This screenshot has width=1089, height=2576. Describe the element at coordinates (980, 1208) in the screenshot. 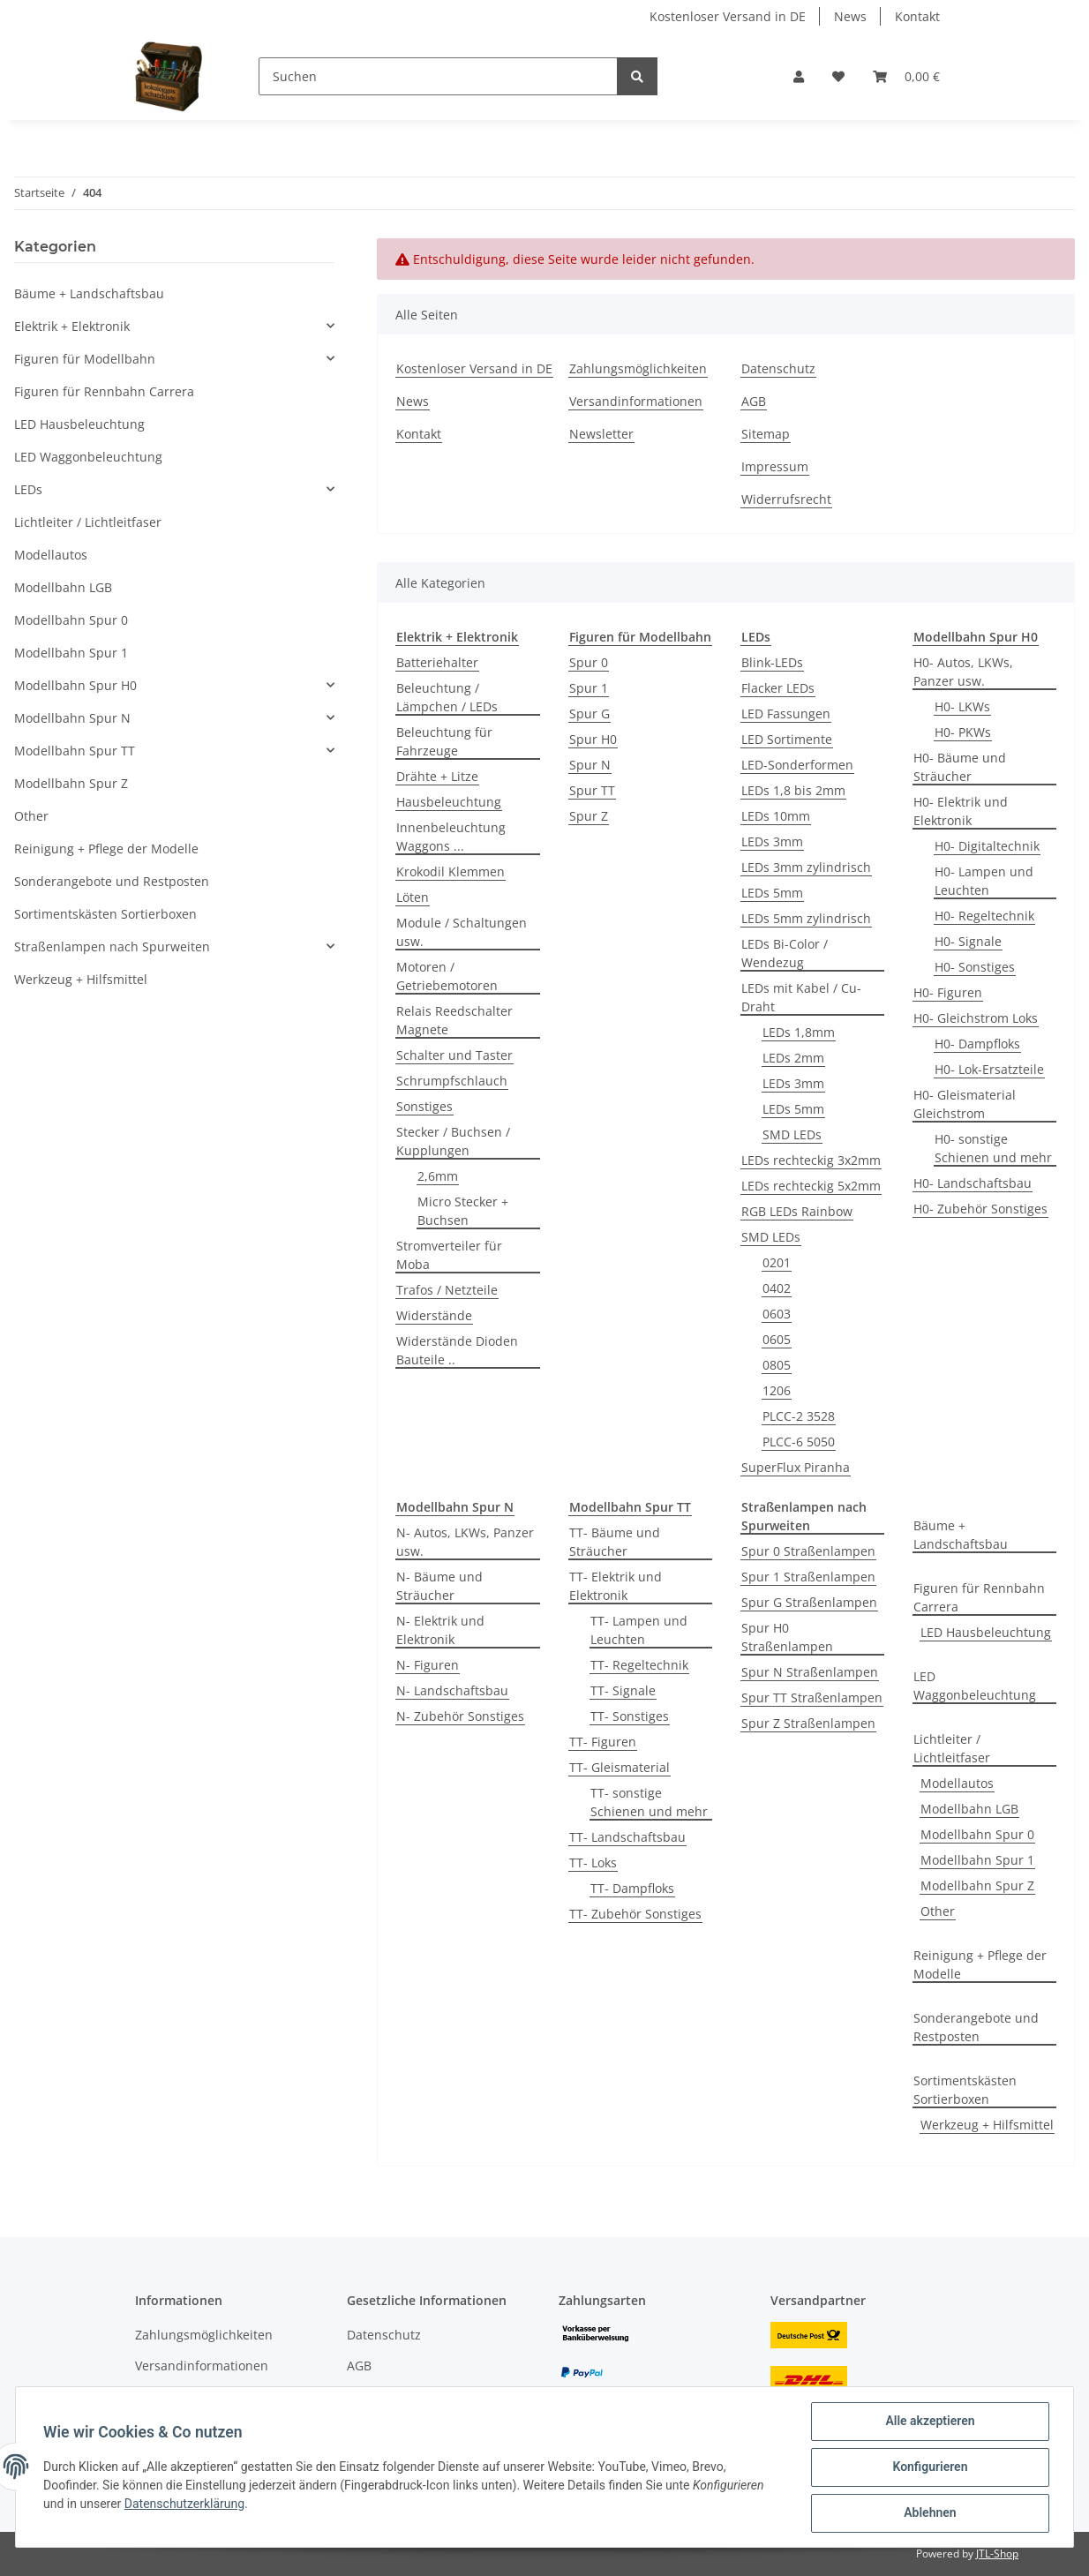

I see `H0- Zubehör Sonstiges` at that location.